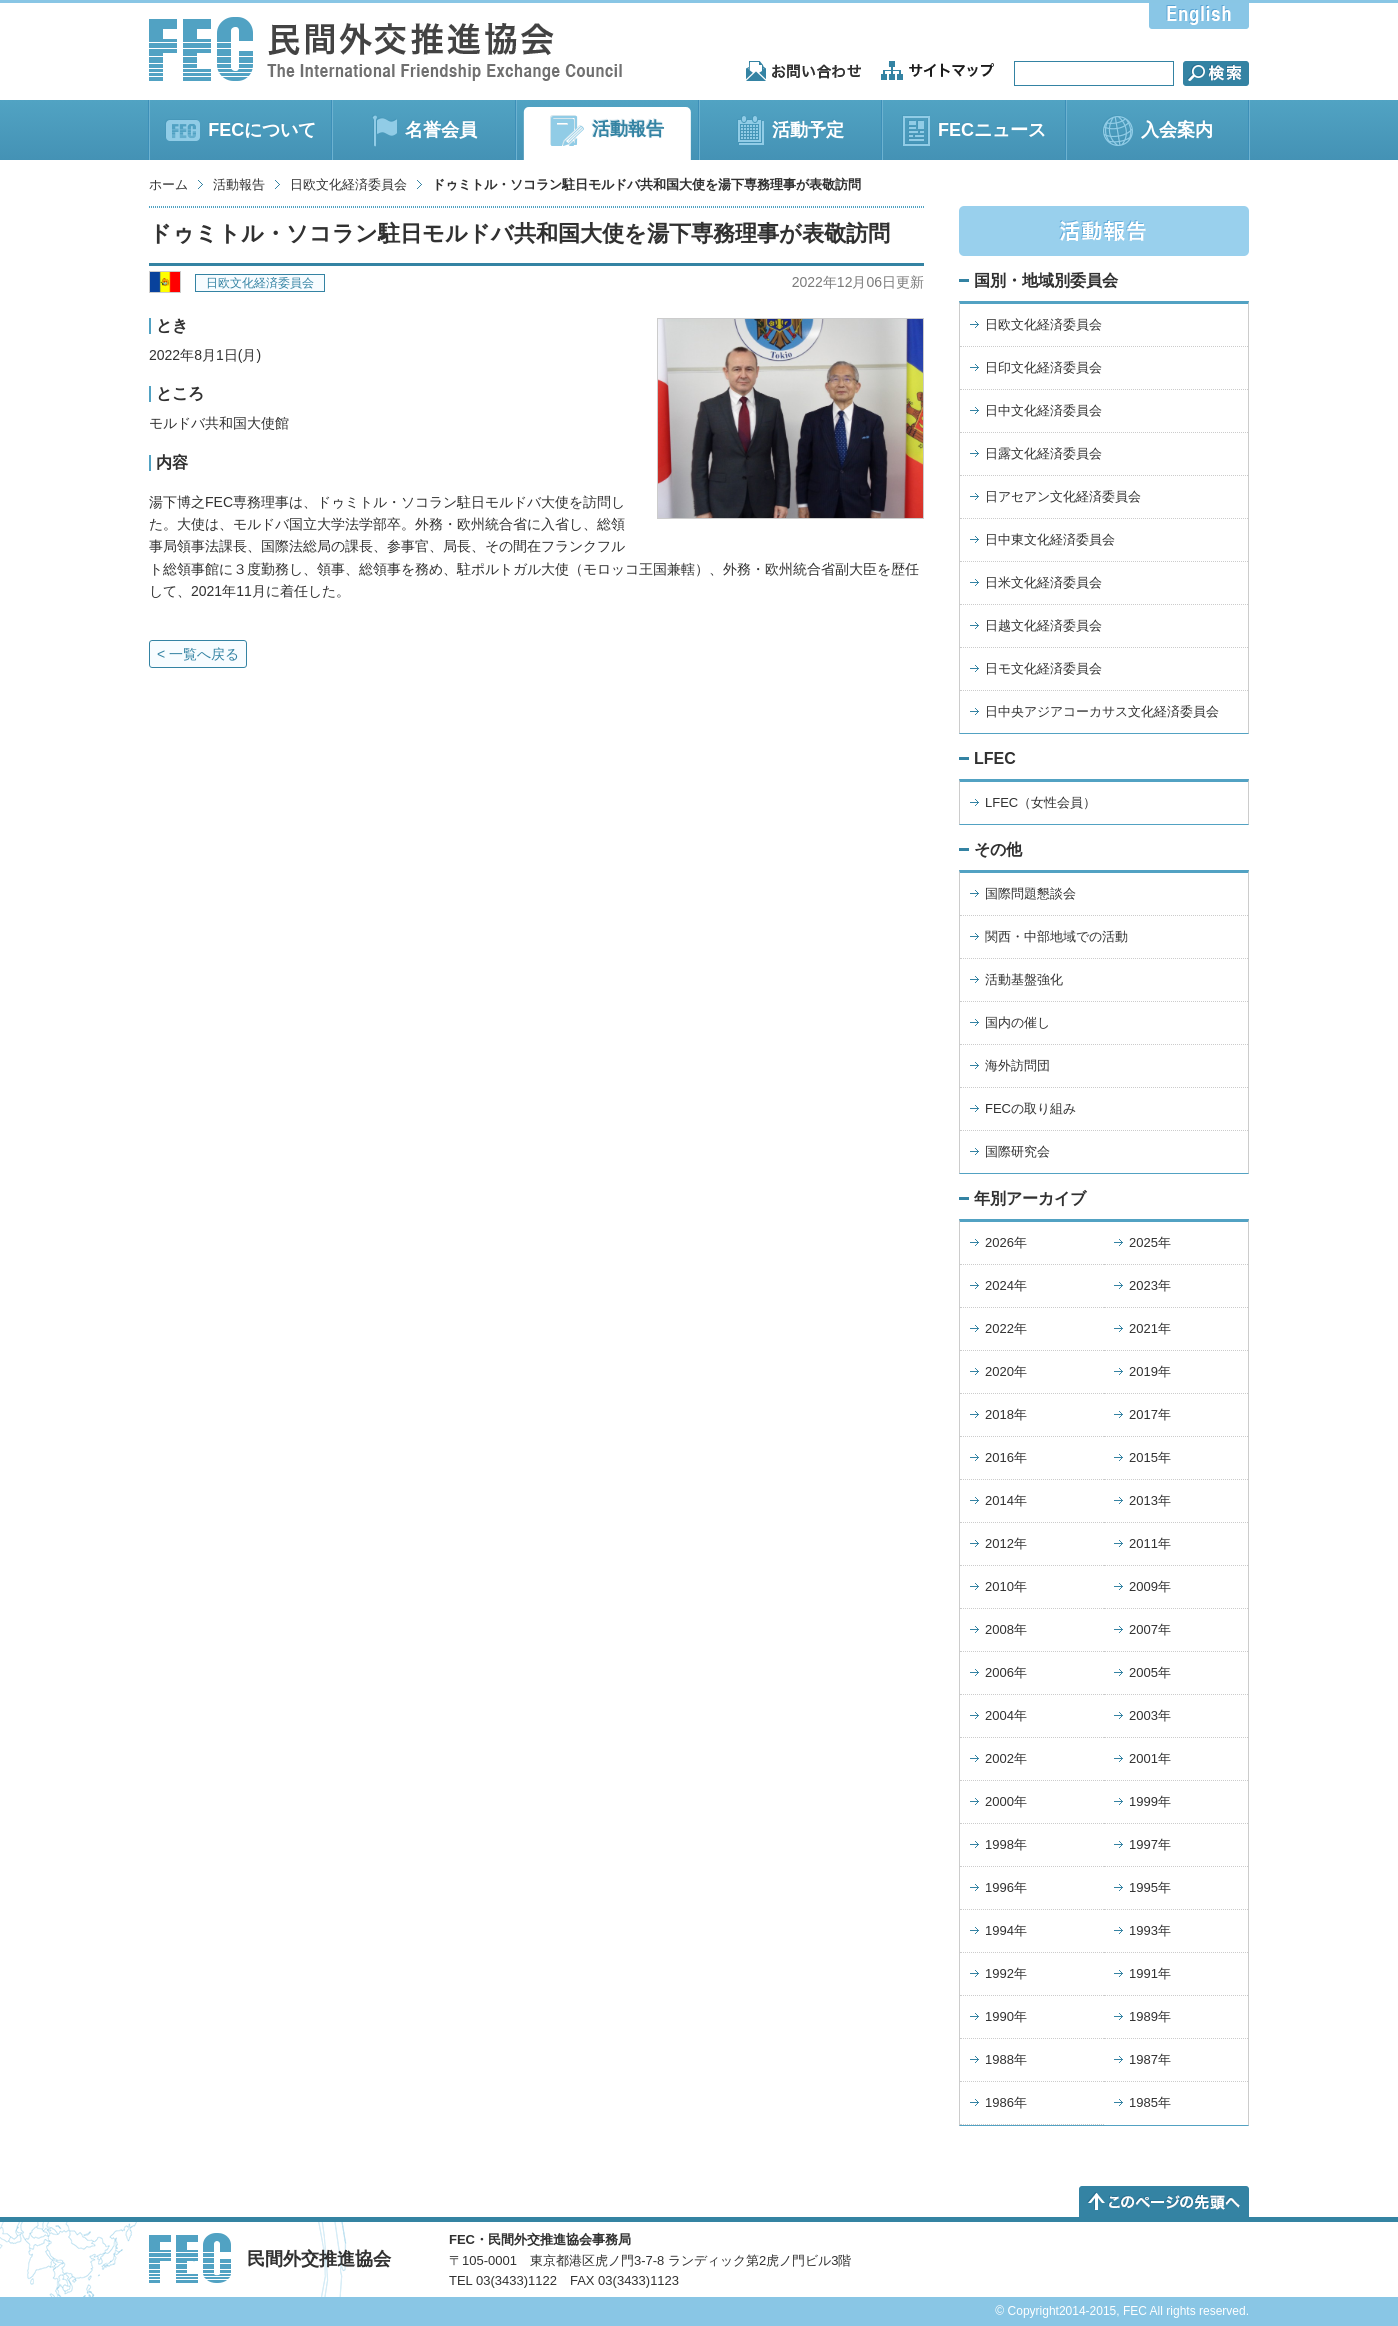 This screenshot has width=1398, height=2326. I want to click on 2024年, so click(1006, 1285).